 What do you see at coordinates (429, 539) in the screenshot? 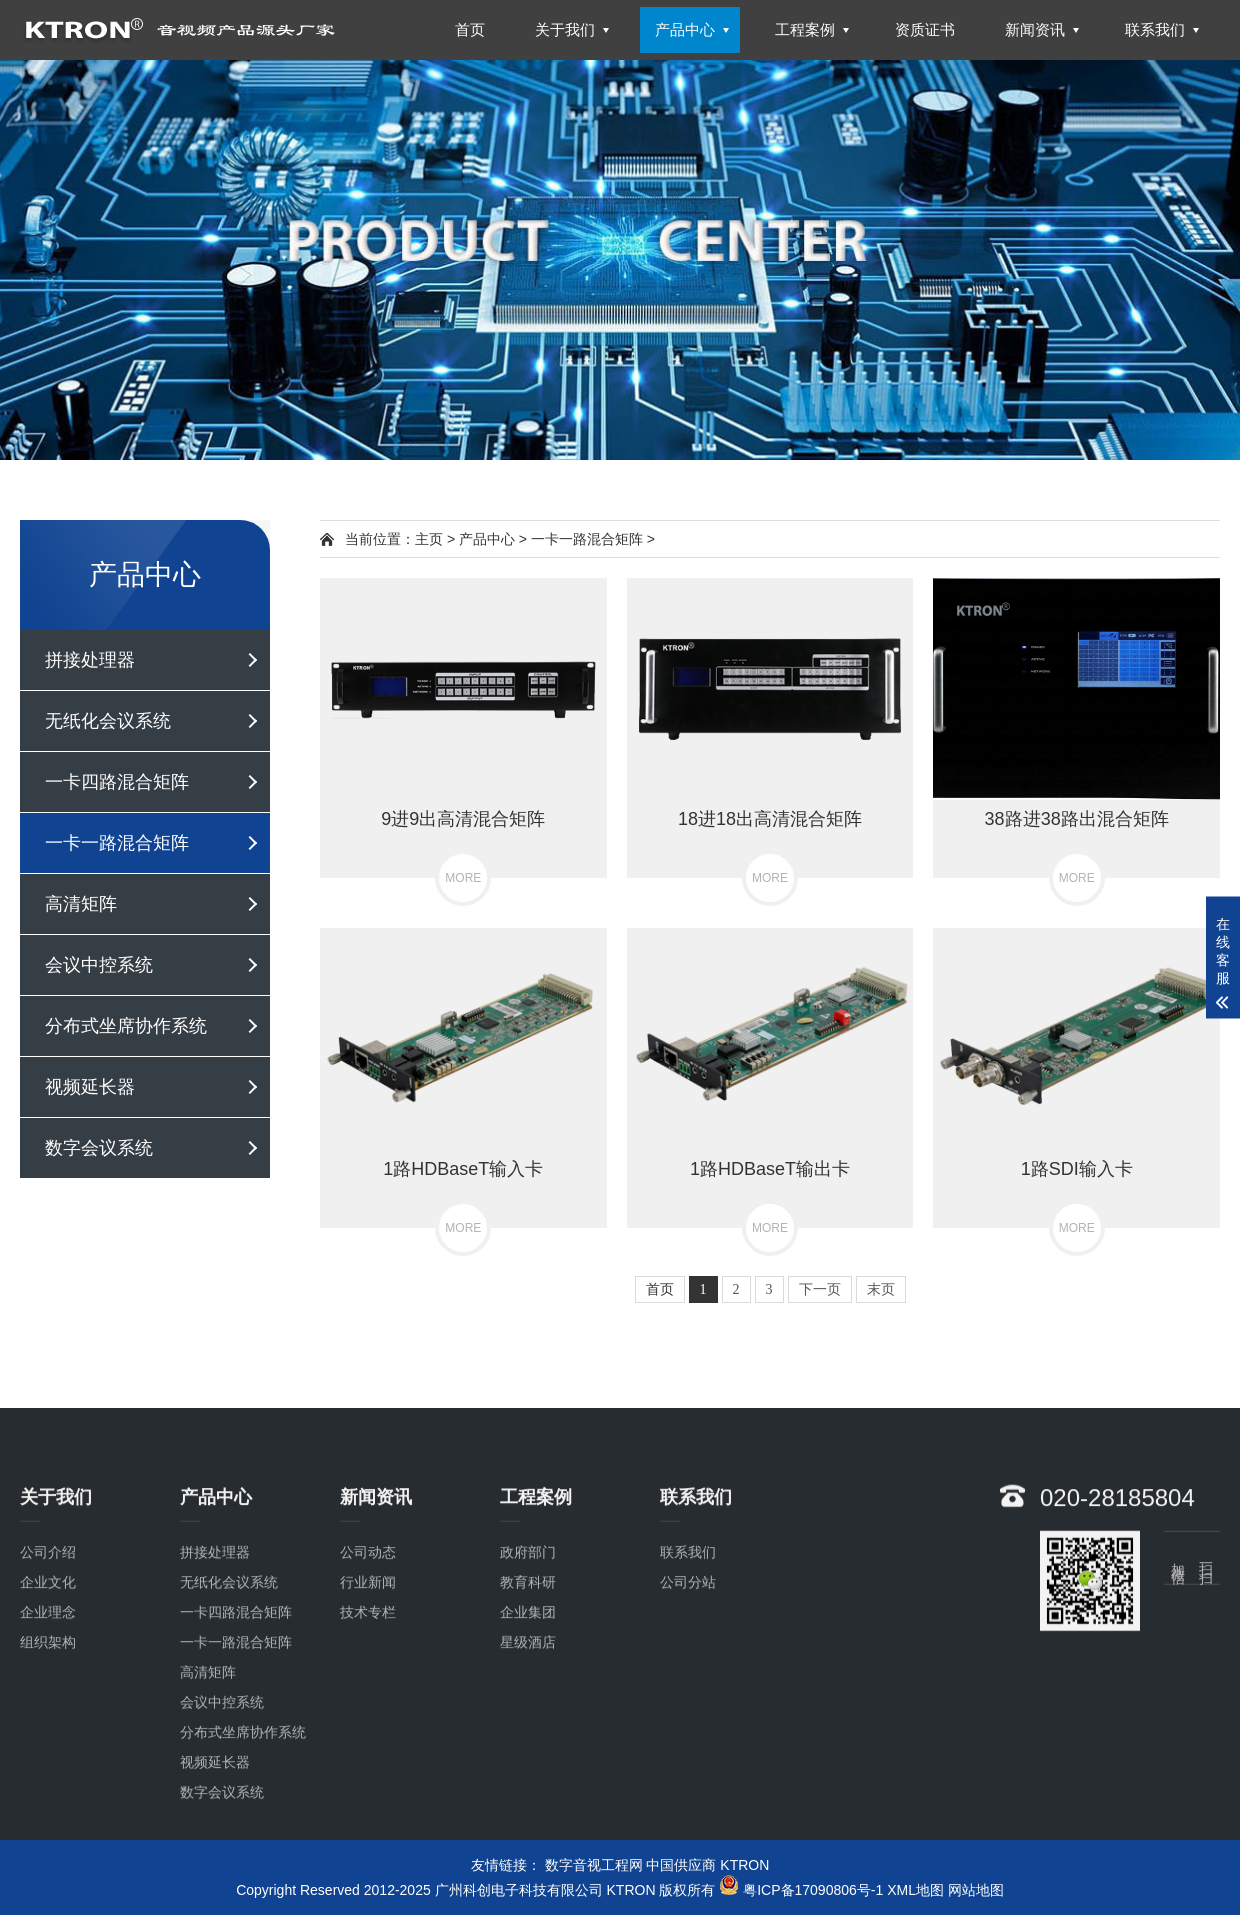
I see `主页` at bounding box center [429, 539].